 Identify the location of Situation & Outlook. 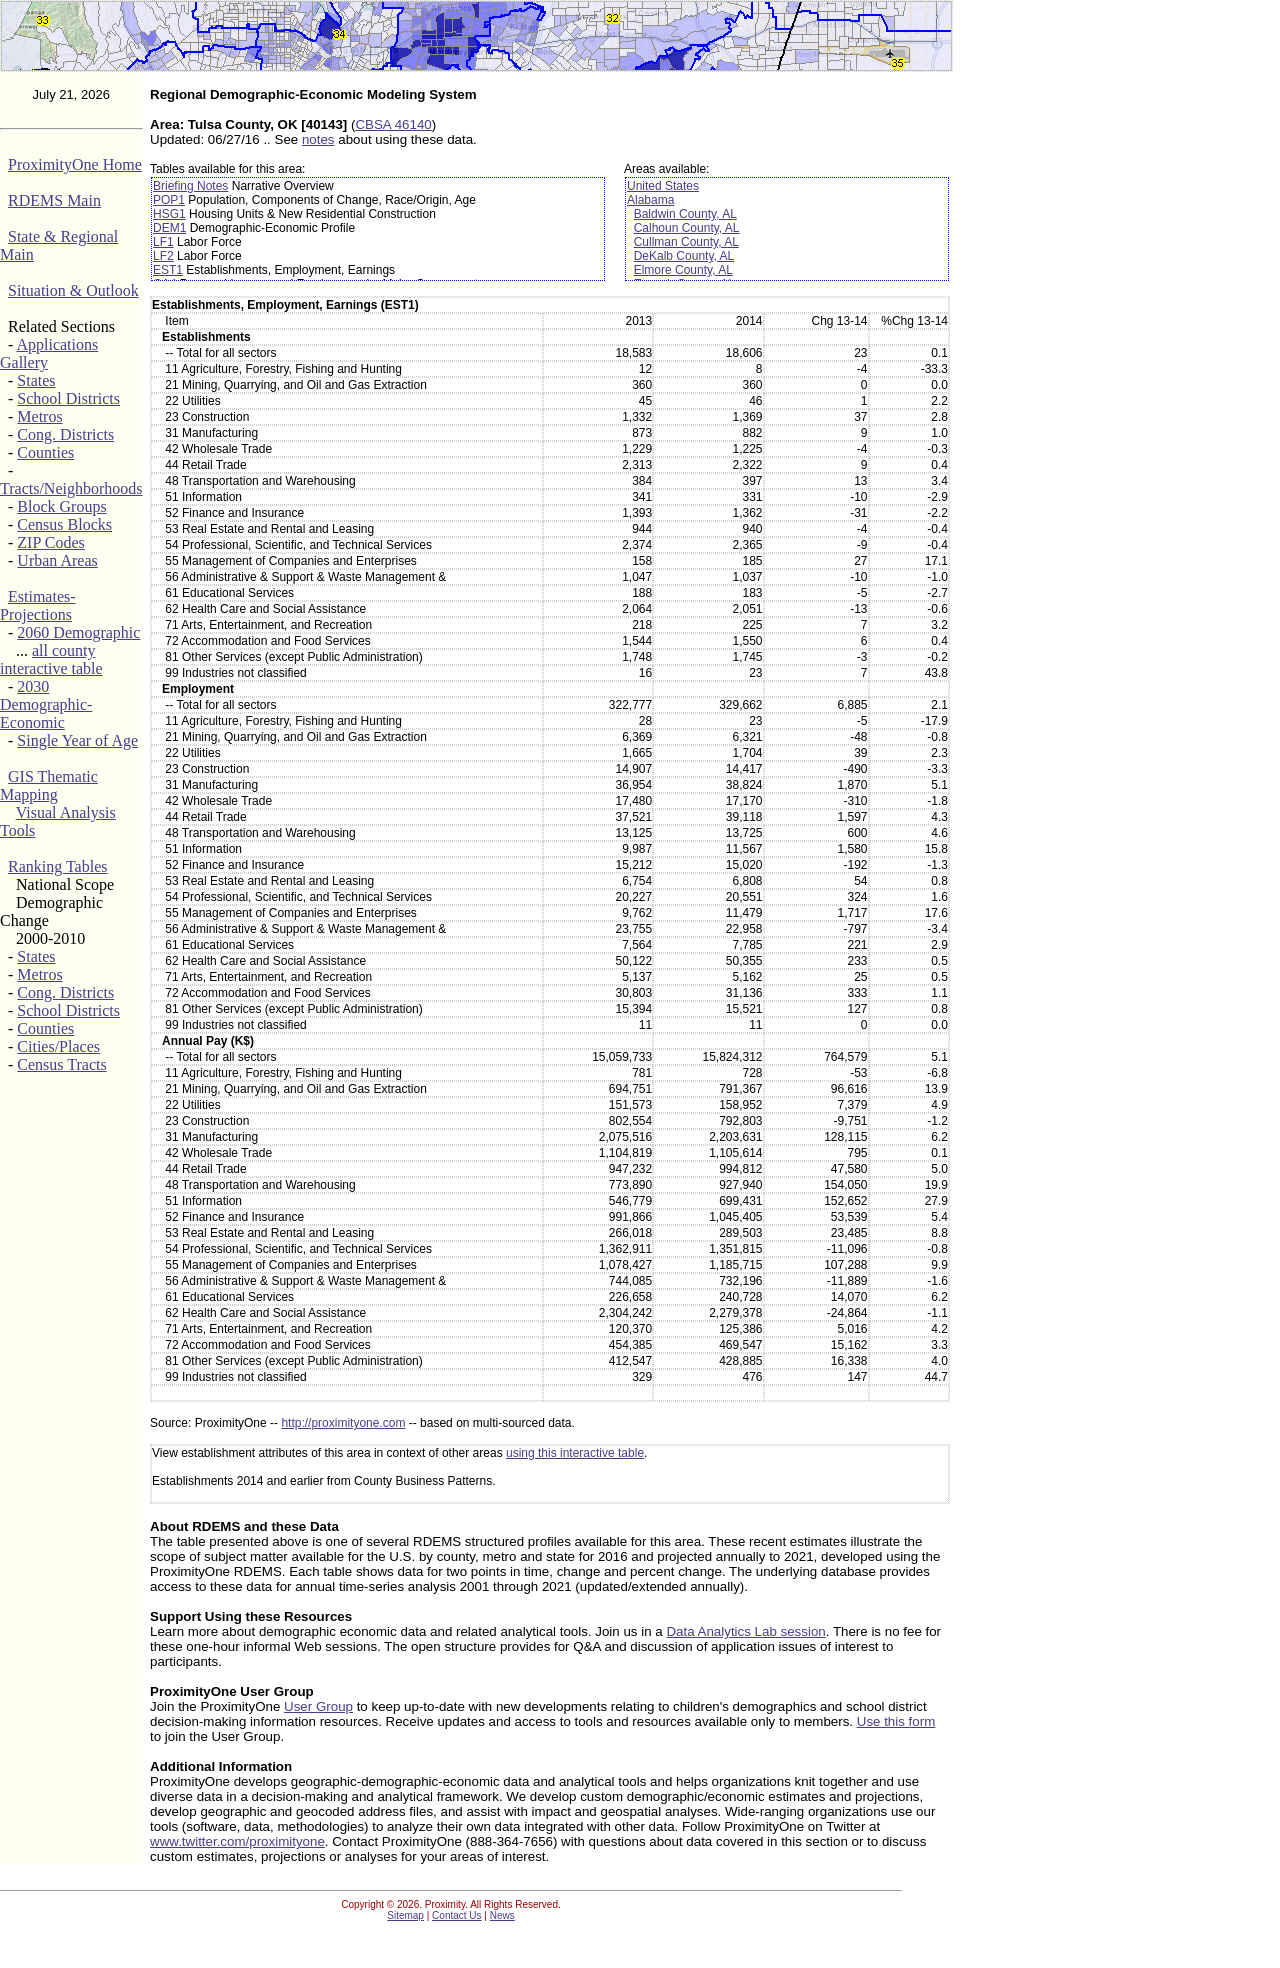
(73, 290).